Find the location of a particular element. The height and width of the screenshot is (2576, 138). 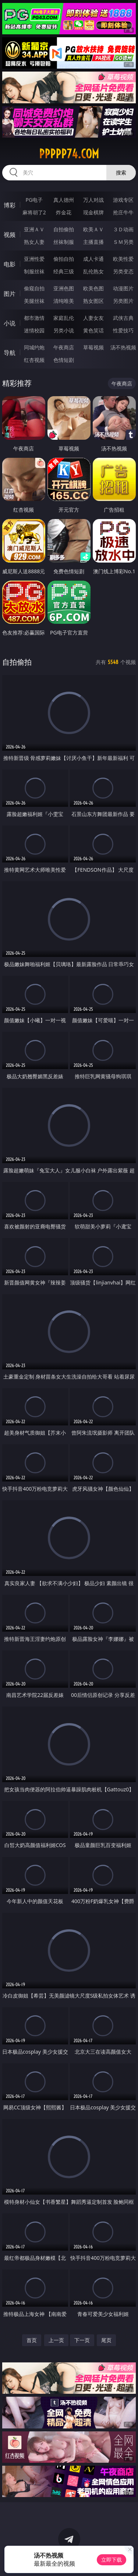

博彩 is located at coordinates (9, 205).